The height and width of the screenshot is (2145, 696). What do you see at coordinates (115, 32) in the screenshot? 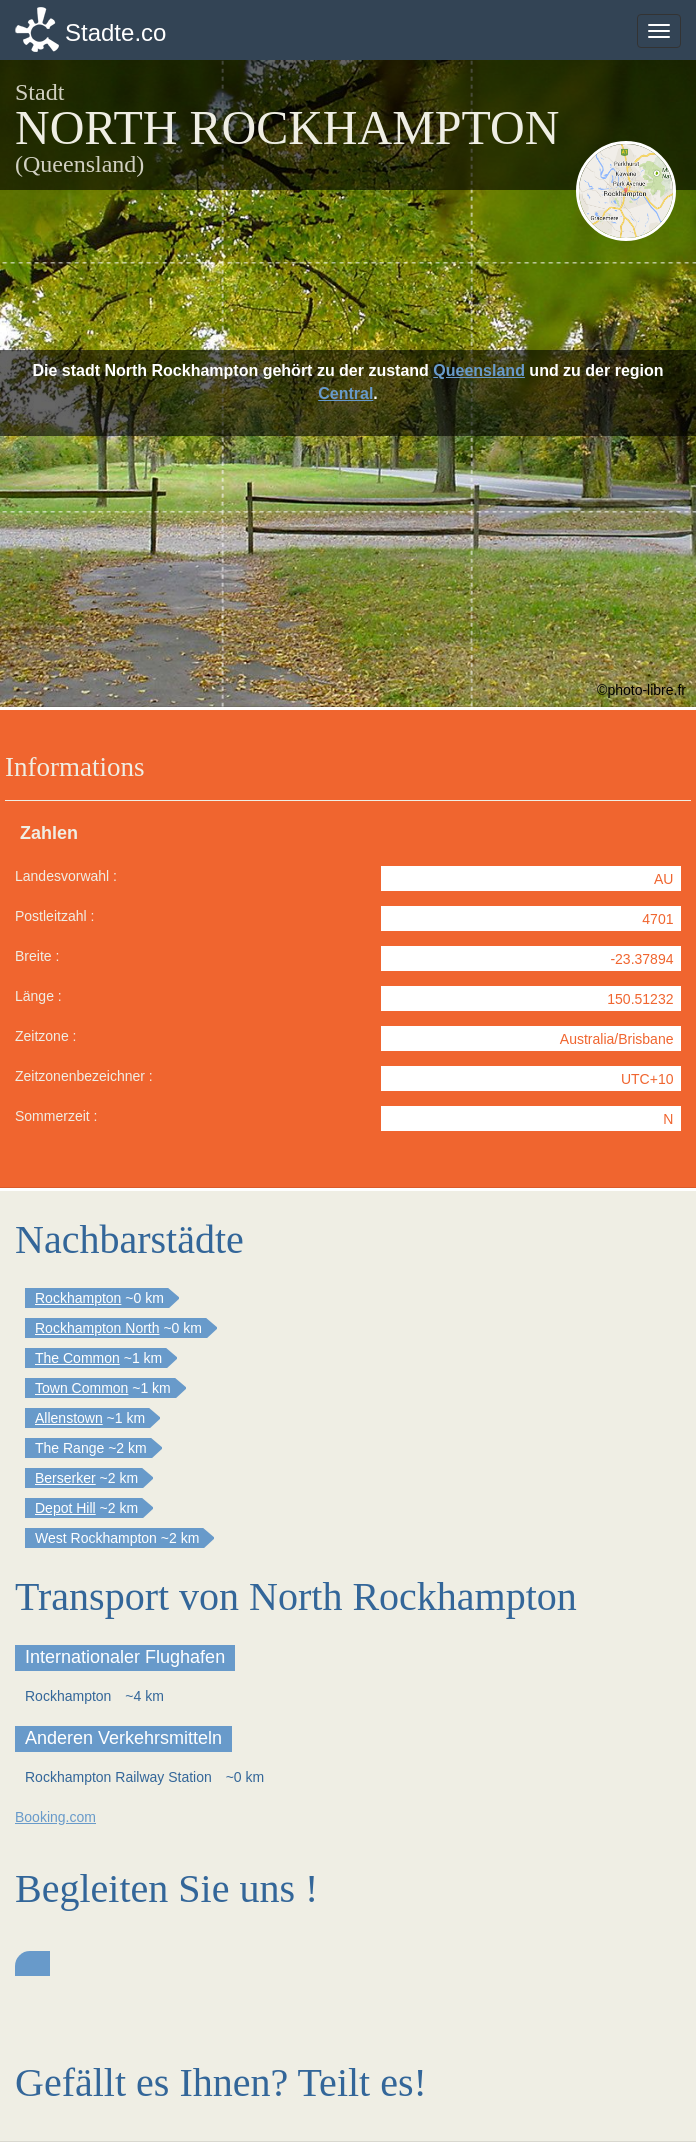
I see `Stadte.co` at bounding box center [115, 32].